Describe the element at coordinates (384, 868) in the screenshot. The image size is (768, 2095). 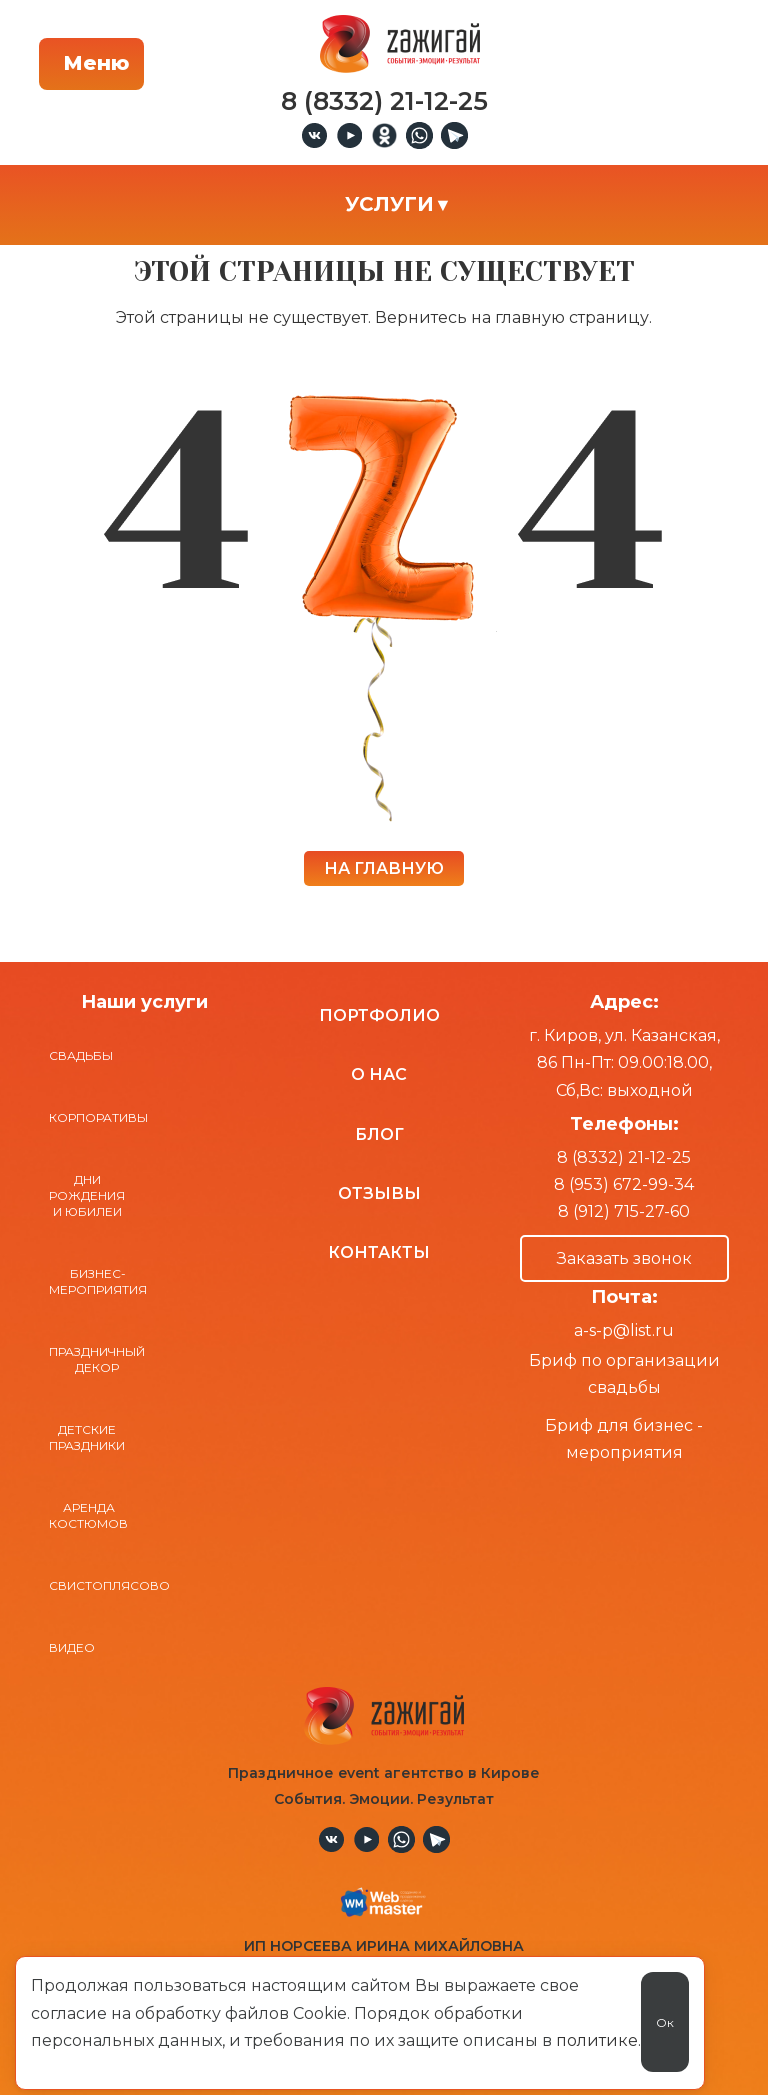
I see `НА ГЛАВНУЮ` at that location.